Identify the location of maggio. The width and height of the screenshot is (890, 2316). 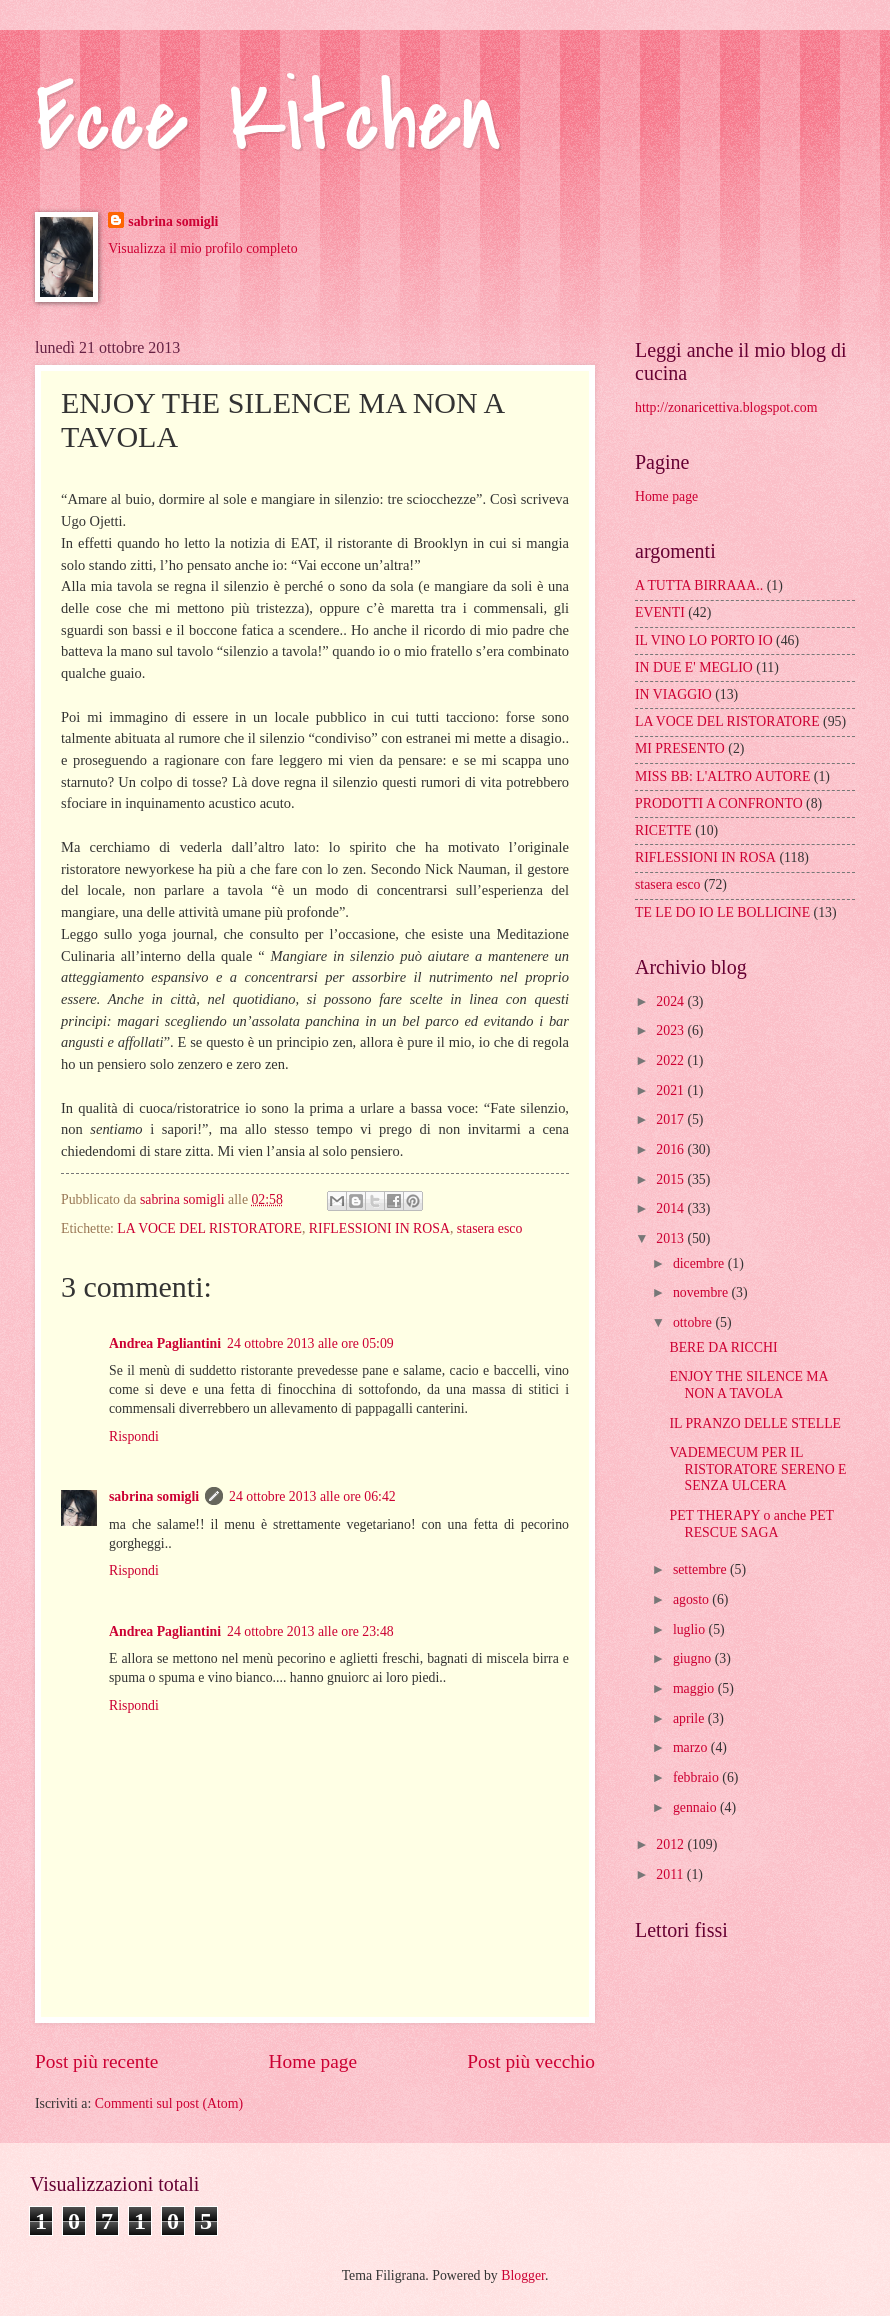
(695, 1688).